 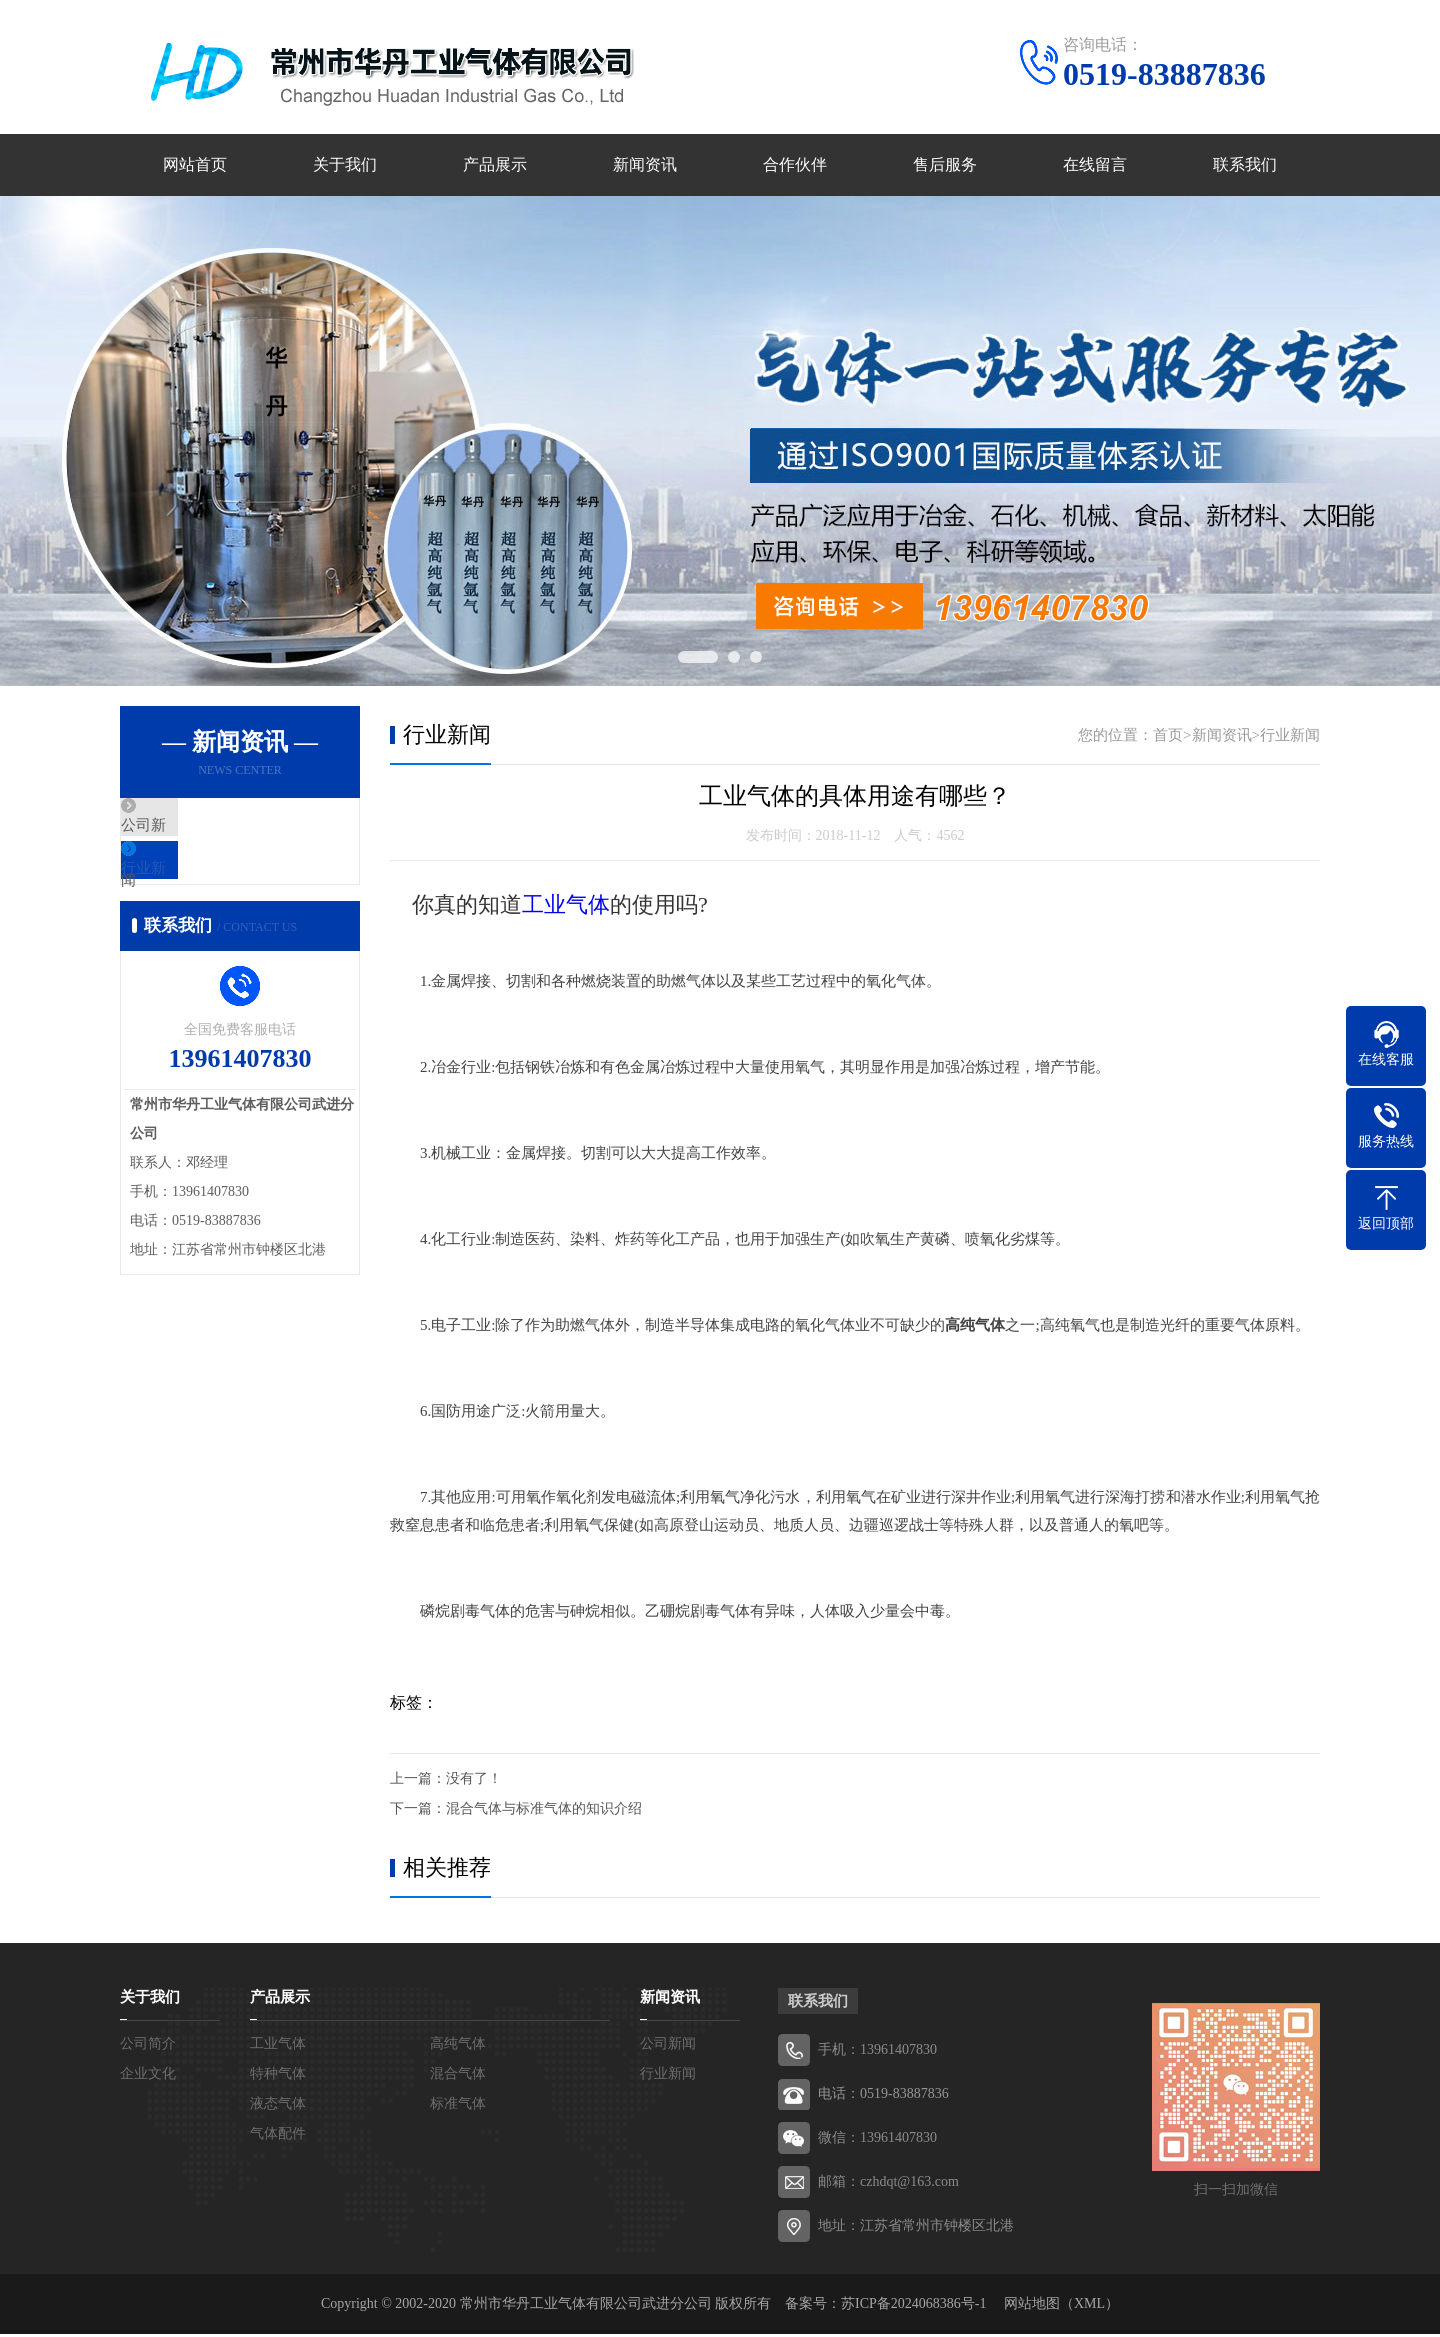 I want to click on 工业气体, so click(x=566, y=907).